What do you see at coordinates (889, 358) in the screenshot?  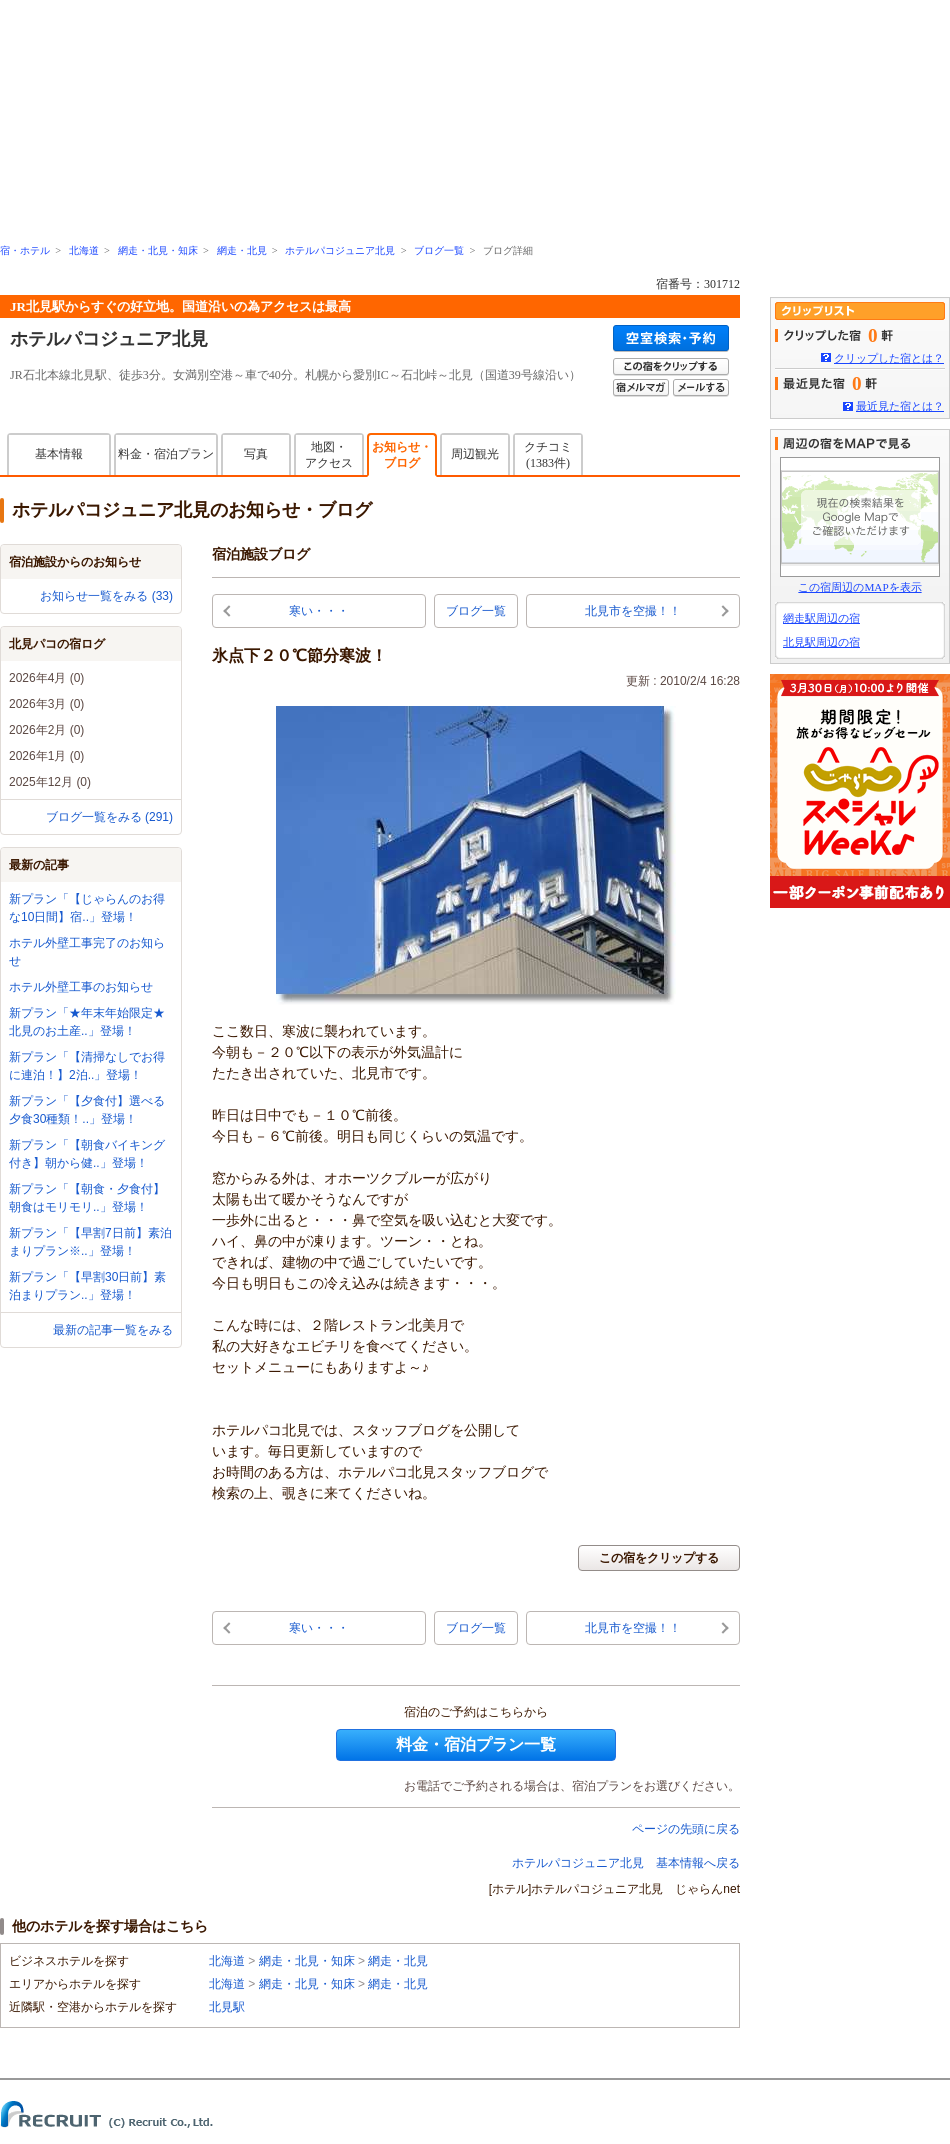 I see `クリップした宿とは？` at bounding box center [889, 358].